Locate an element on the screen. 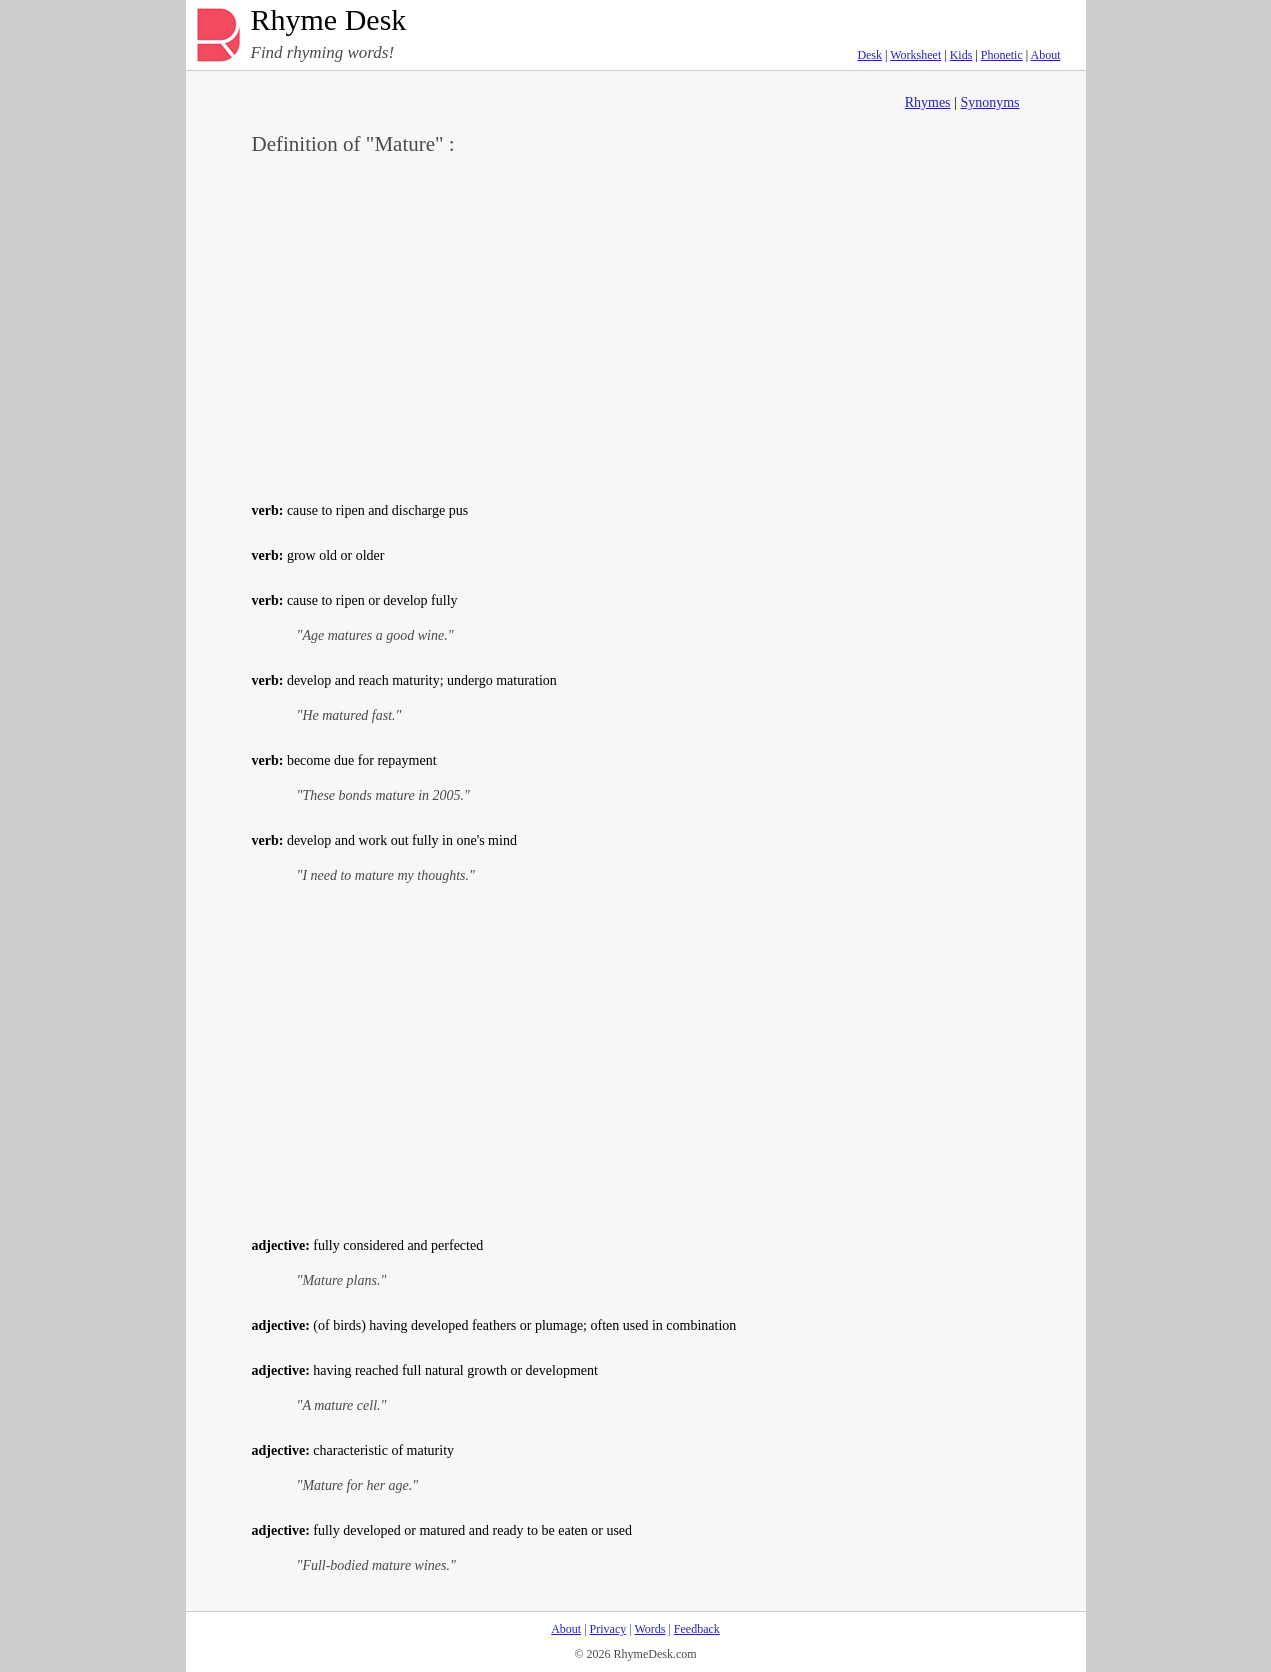 The height and width of the screenshot is (1672, 1271). Phonetic is located at coordinates (1002, 55).